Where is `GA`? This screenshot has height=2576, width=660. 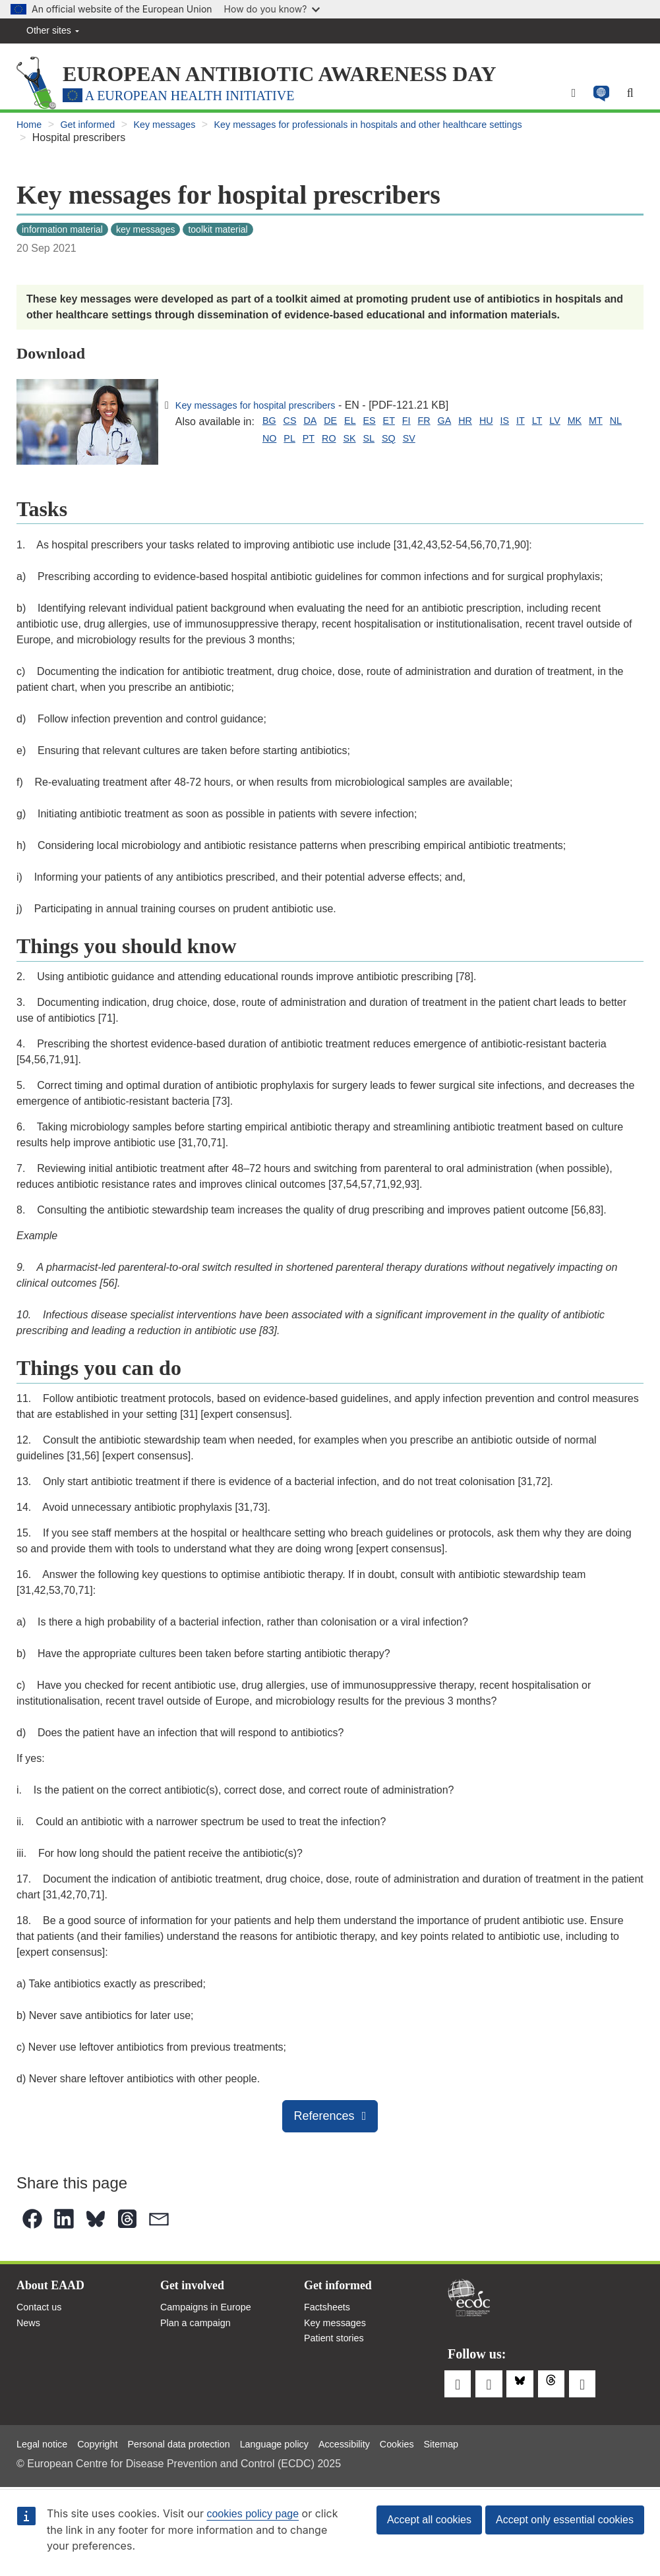
GA is located at coordinates (464, 426).